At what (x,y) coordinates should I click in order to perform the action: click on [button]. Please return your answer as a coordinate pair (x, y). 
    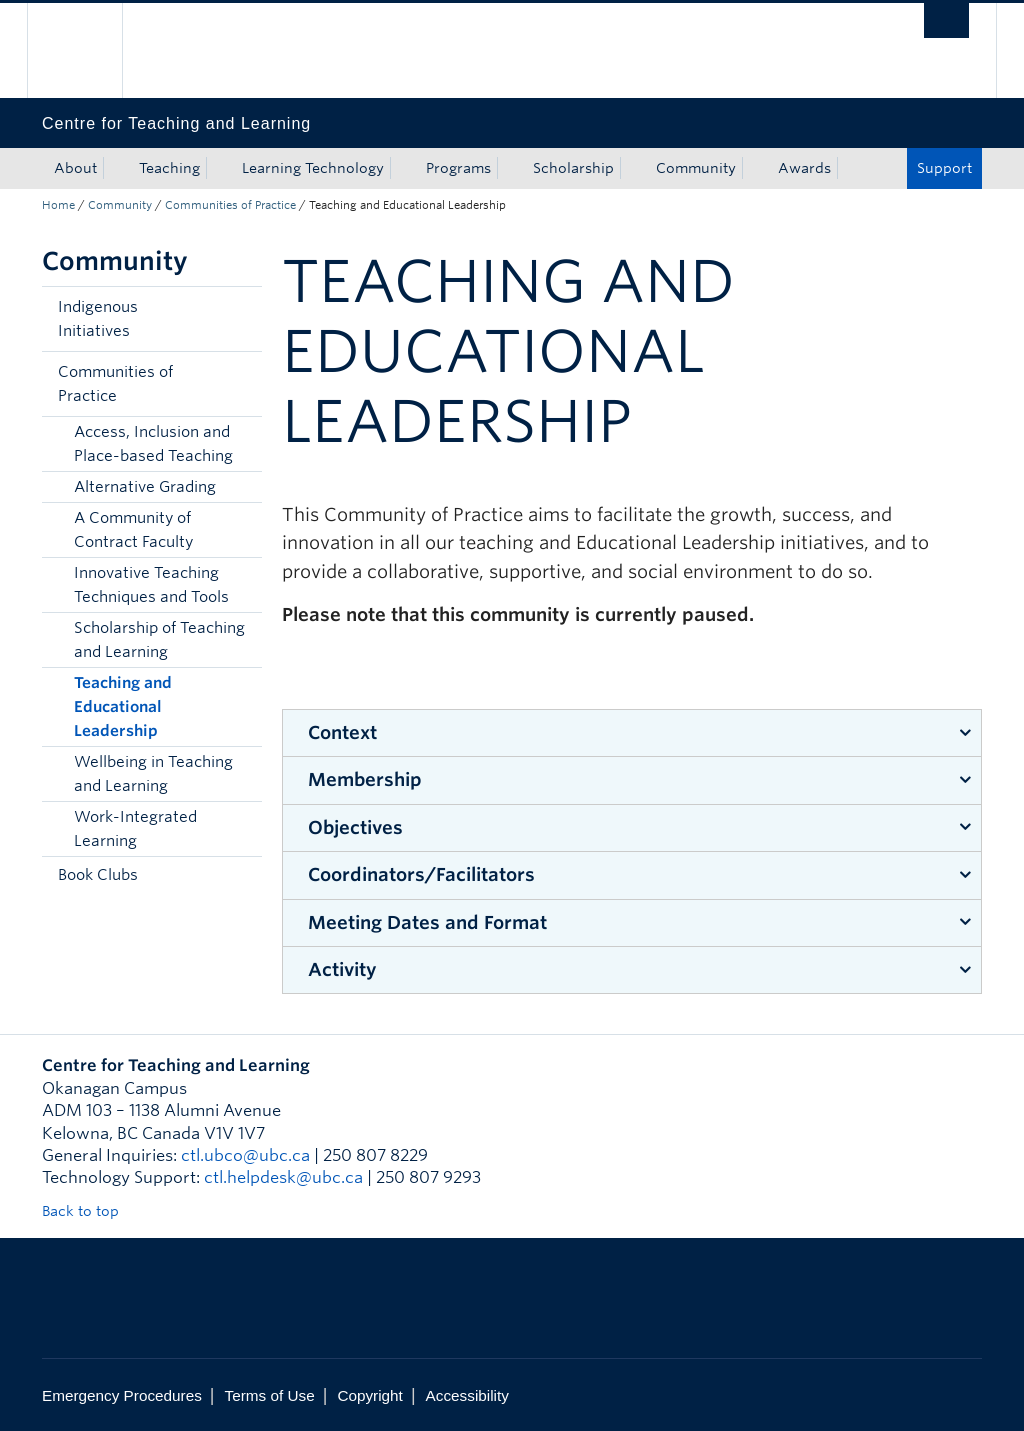
    Looking at the image, I should click on (242, 319).